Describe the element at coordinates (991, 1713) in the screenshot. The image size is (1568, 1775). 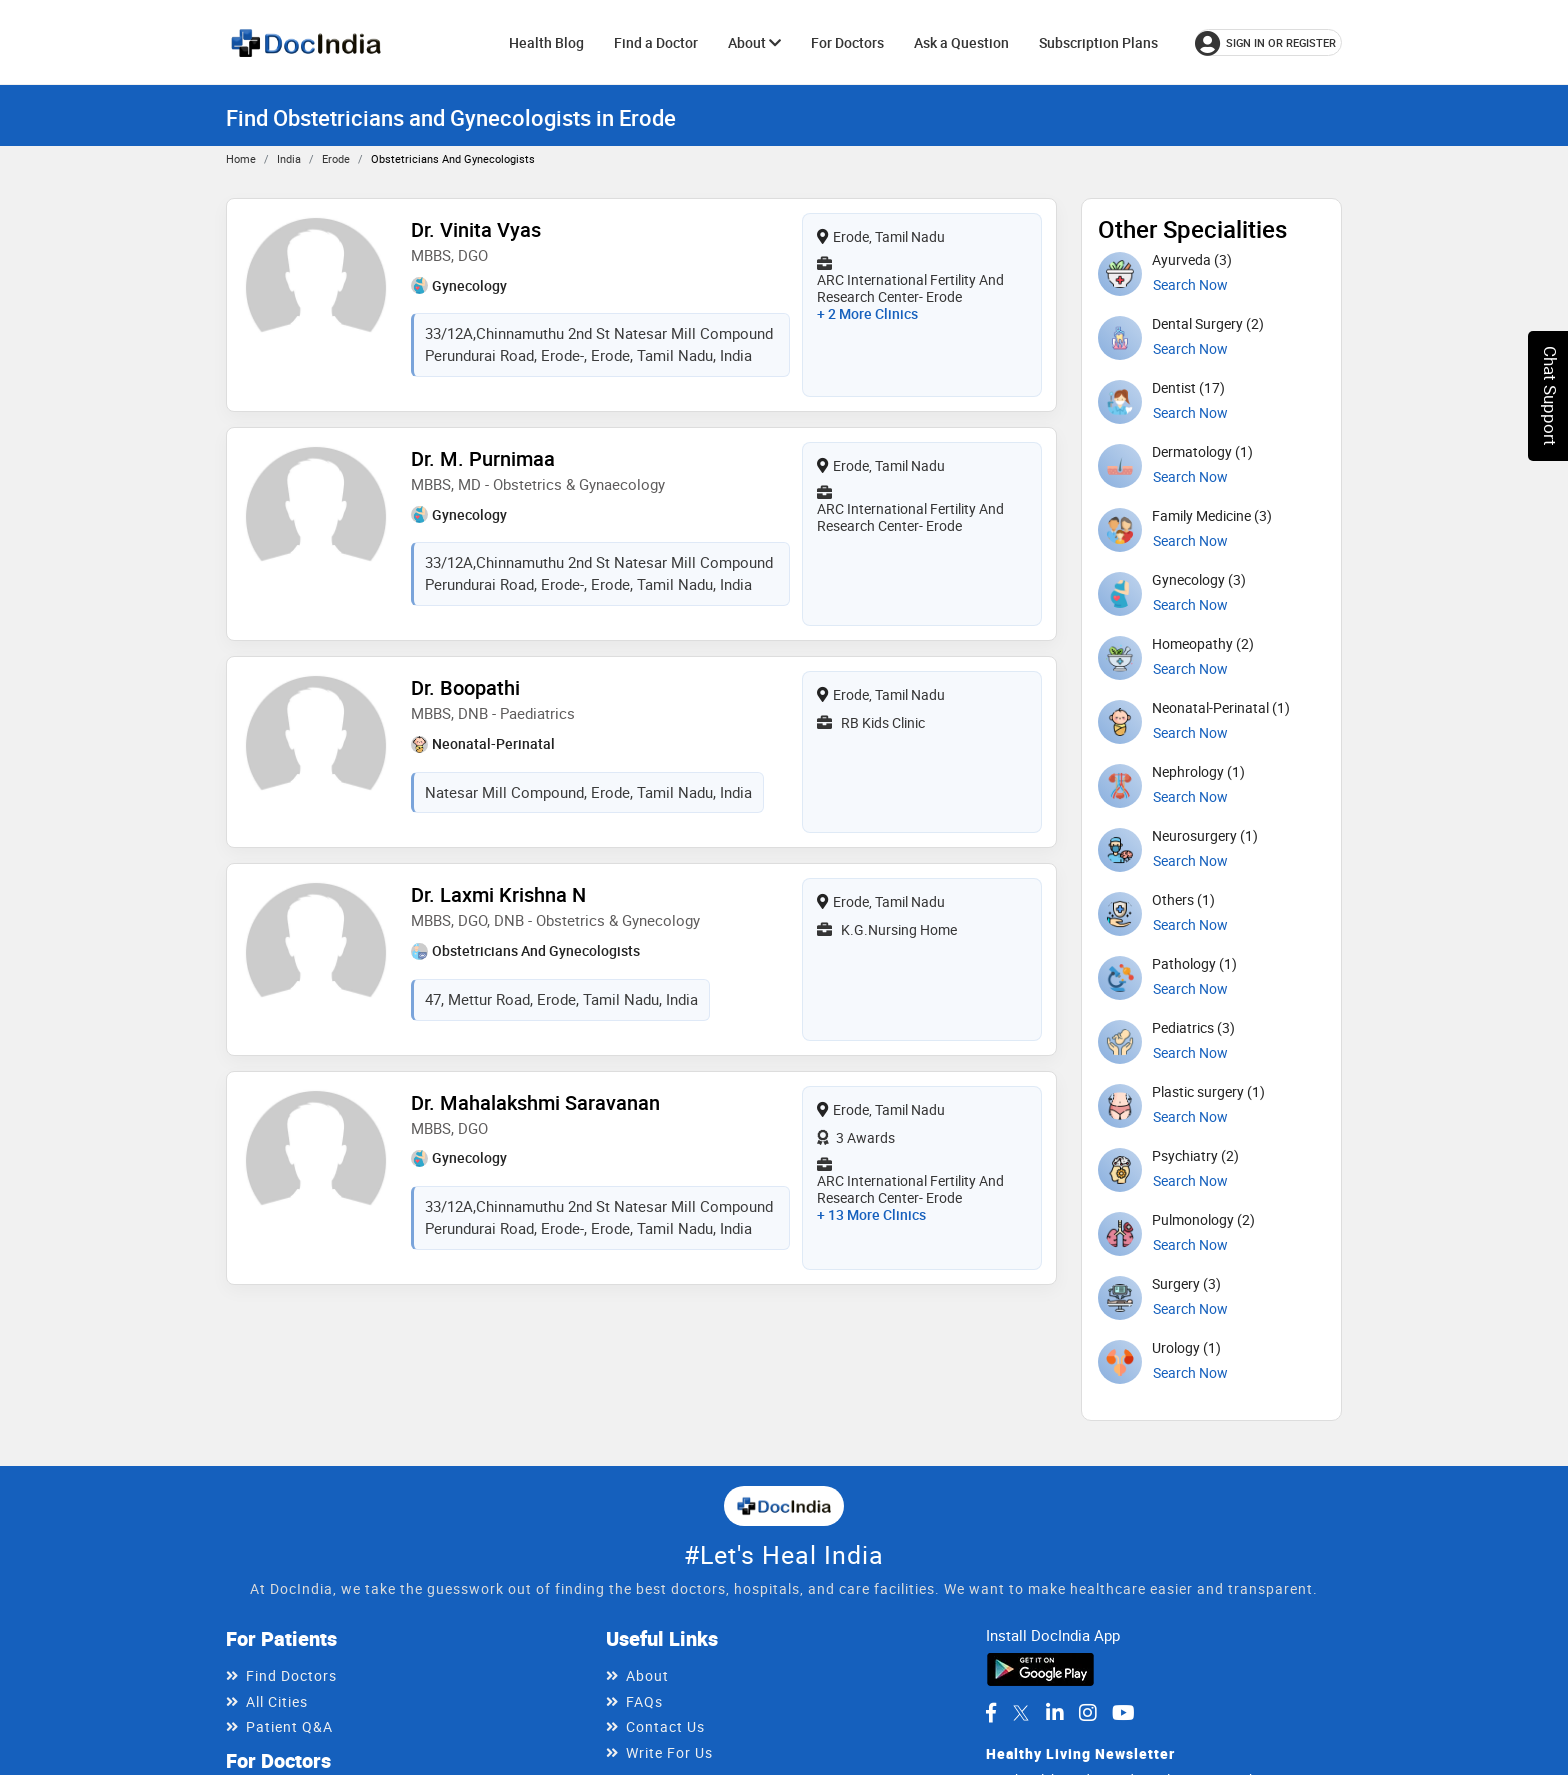
I see `[DocIndia on Facebook]` at that location.